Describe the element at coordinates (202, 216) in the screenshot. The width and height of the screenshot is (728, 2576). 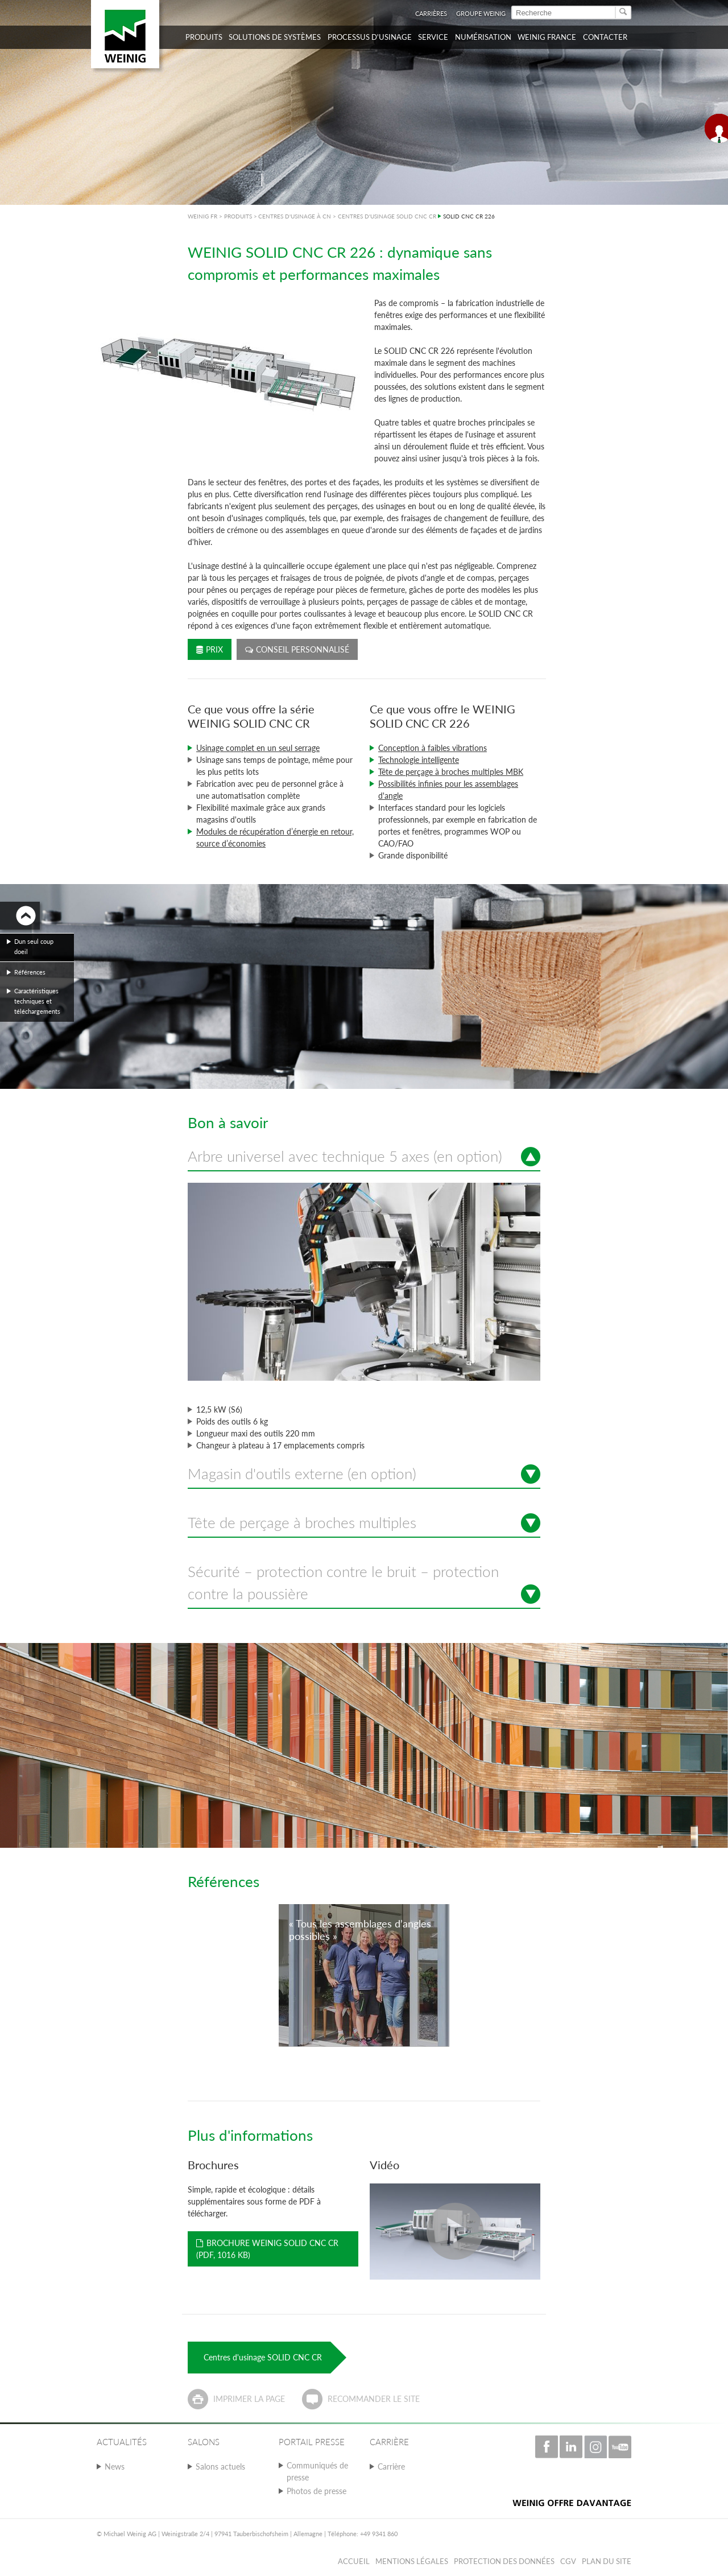
I see `WEINIG FR` at that location.